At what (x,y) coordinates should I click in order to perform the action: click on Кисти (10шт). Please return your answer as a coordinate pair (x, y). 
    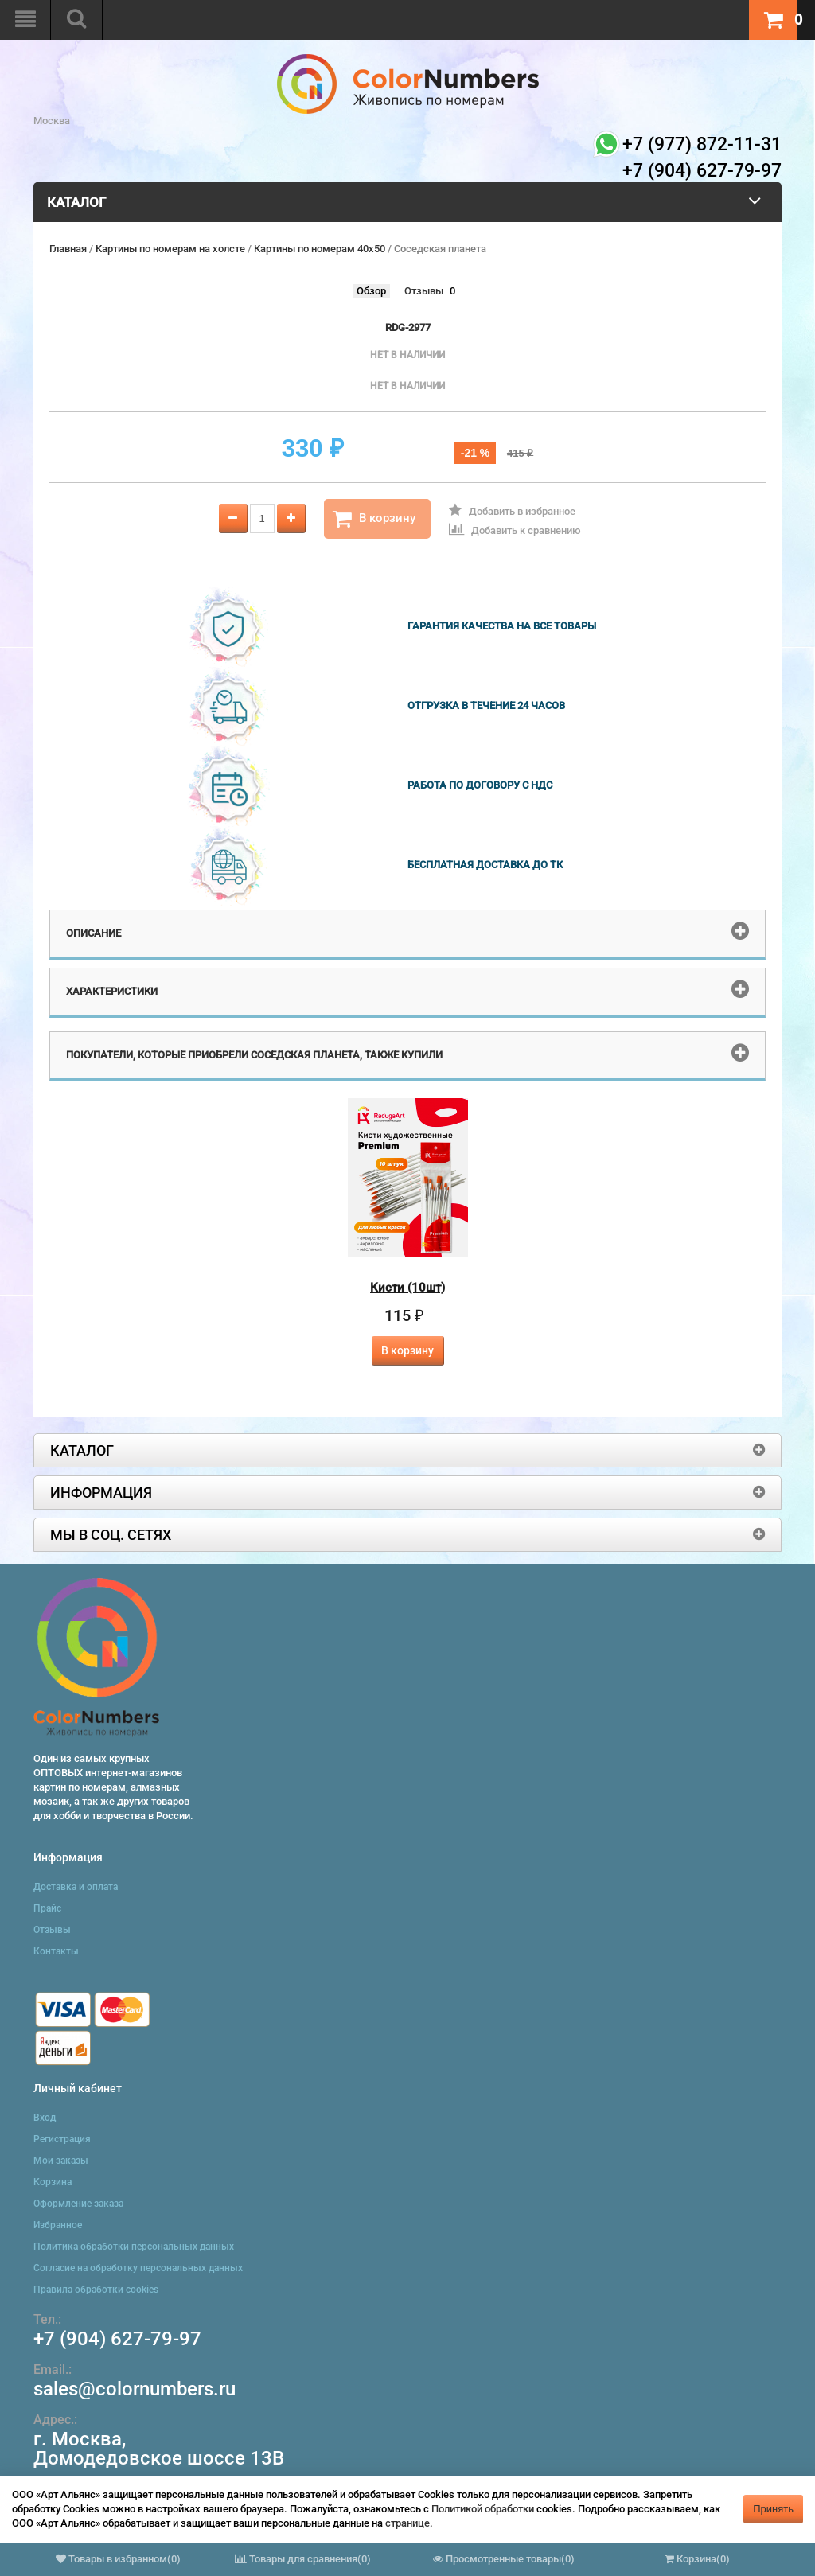
    Looking at the image, I should click on (407, 1287).